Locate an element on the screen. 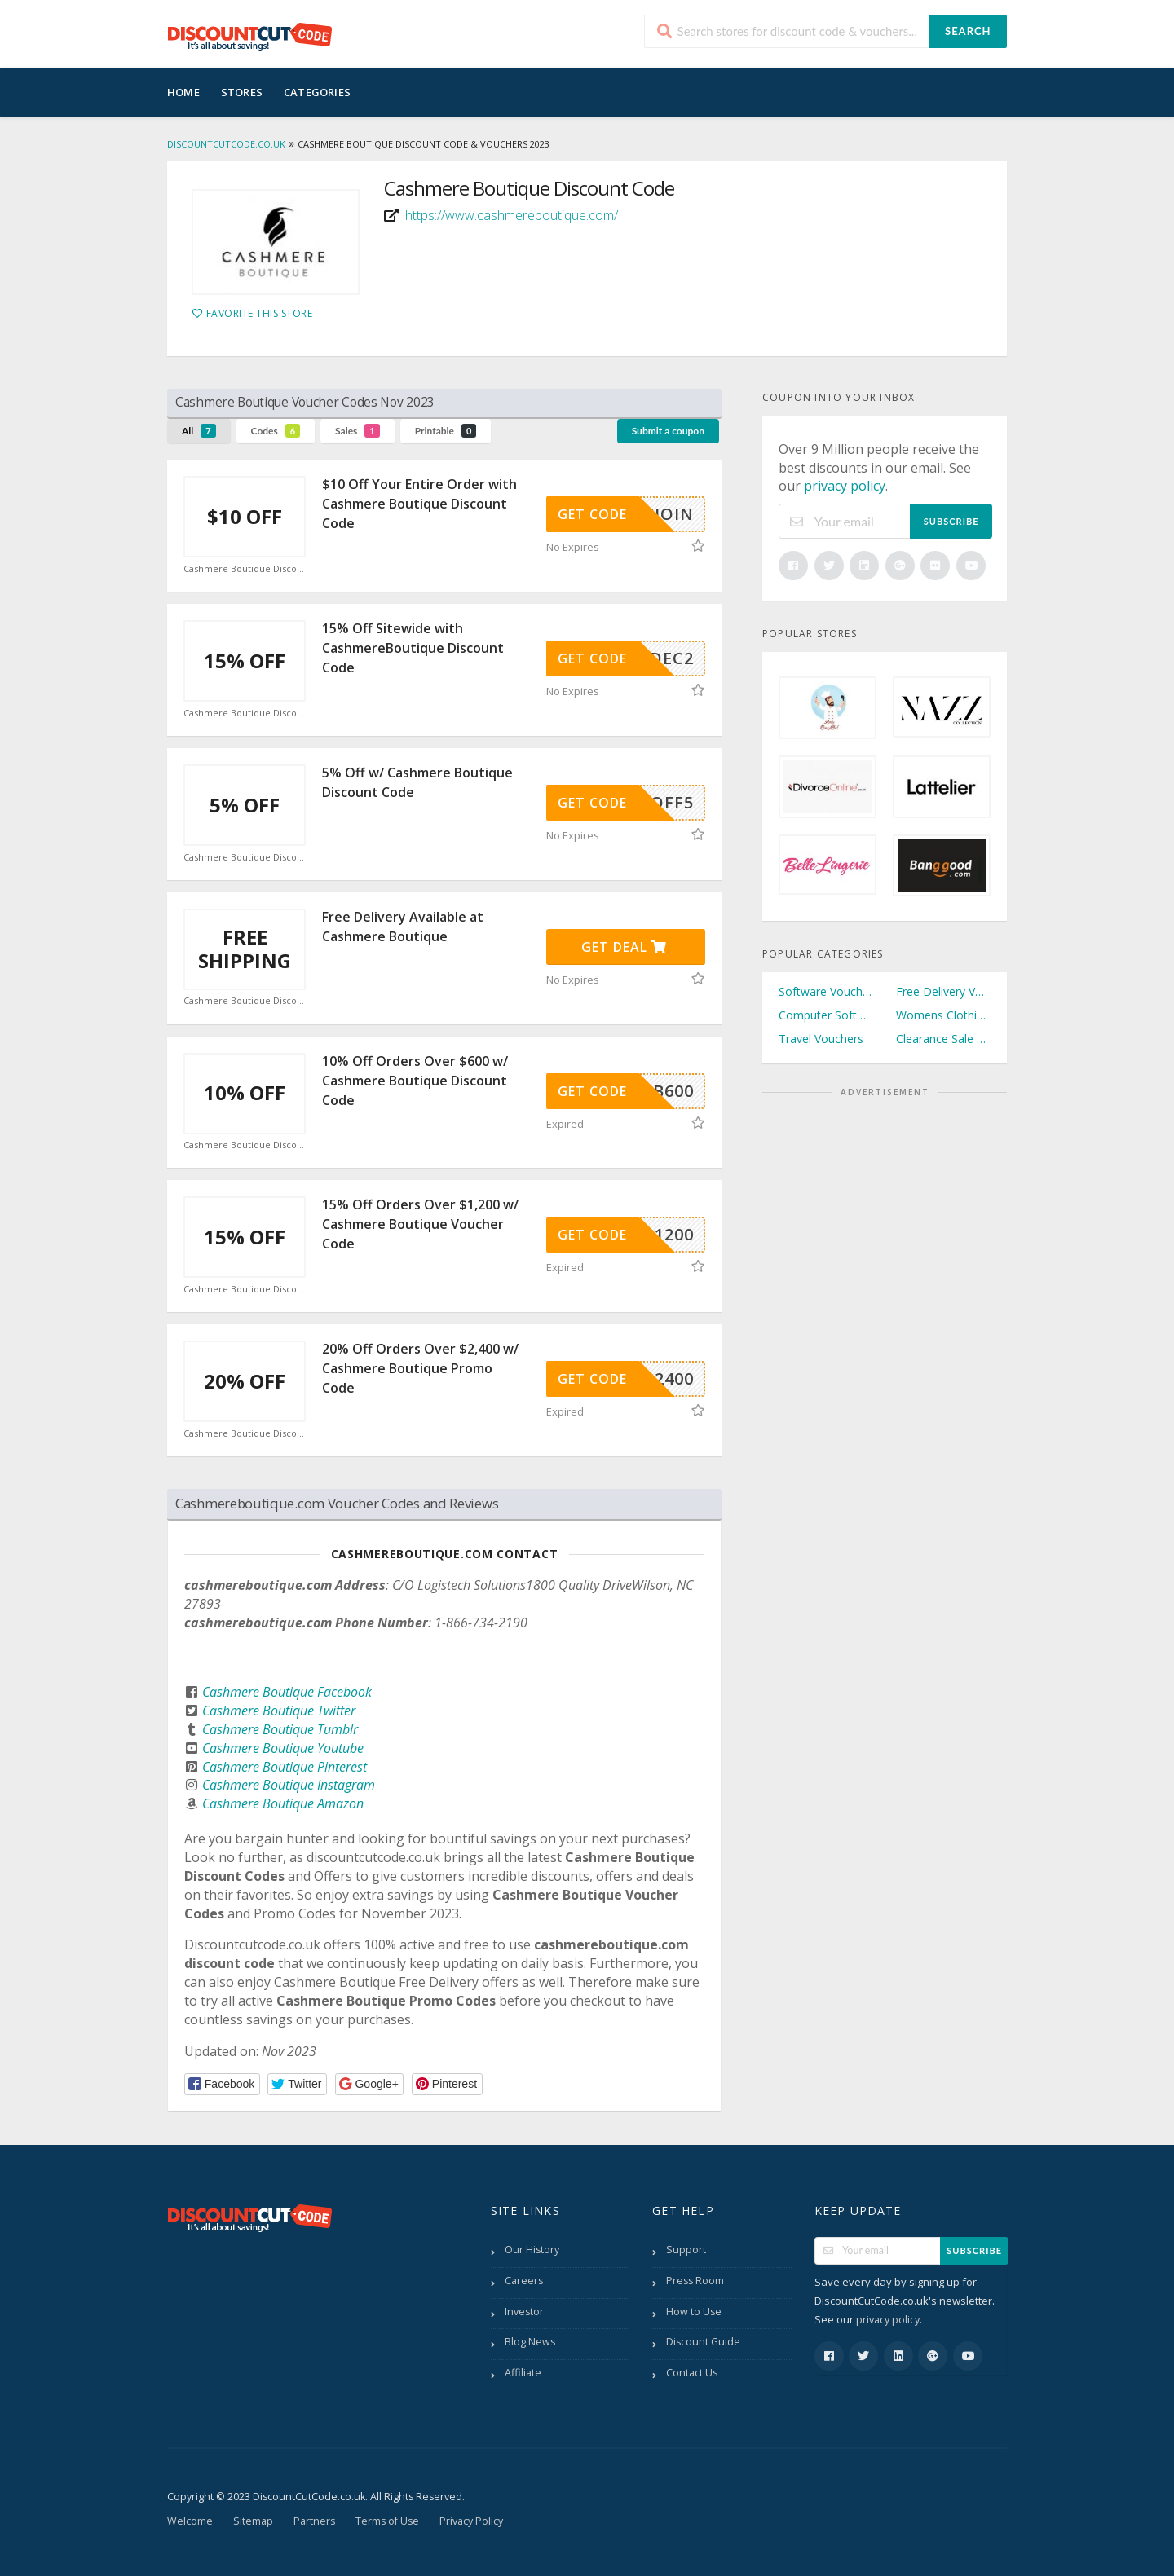  Cashmere Boutique Facebook is located at coordinates (287, 1692).